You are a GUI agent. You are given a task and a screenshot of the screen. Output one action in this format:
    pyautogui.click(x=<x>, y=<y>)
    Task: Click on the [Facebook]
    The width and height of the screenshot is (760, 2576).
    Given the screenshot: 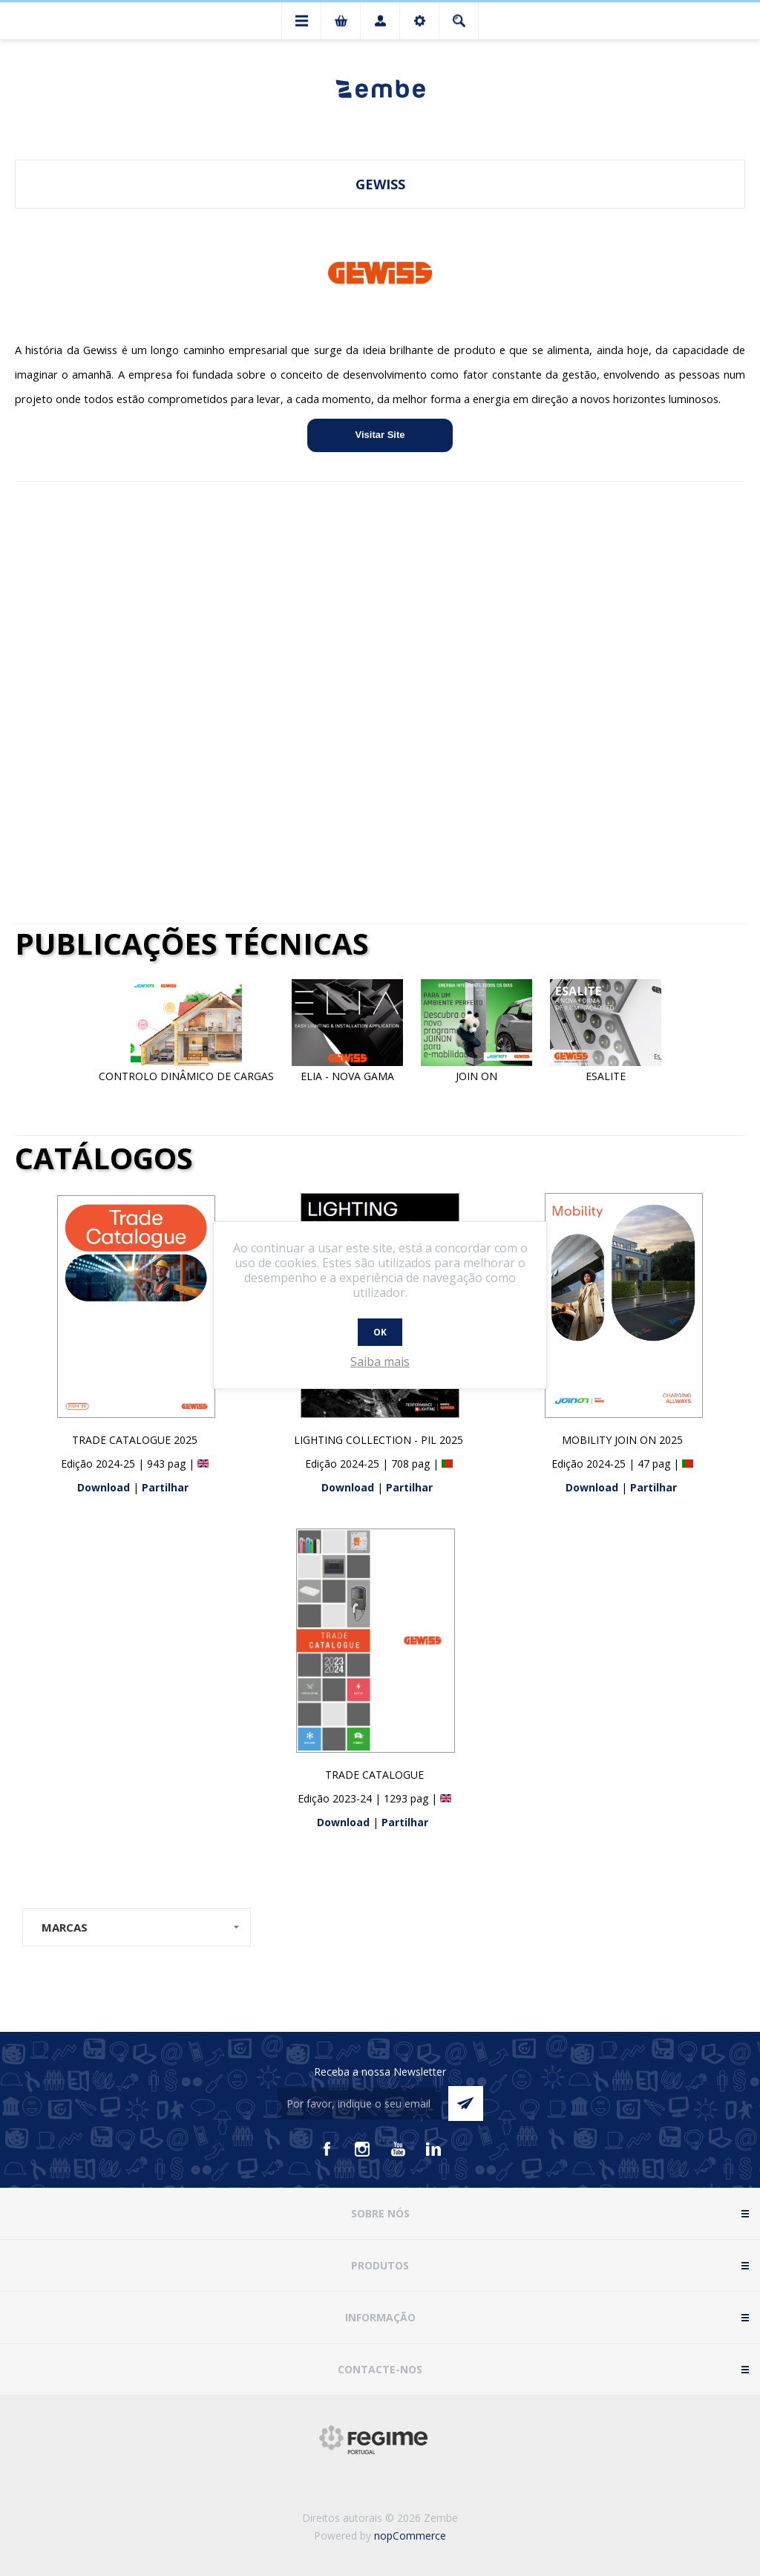 What is the action you would take?
    pyautogui.click(x=326, y=2149)
    